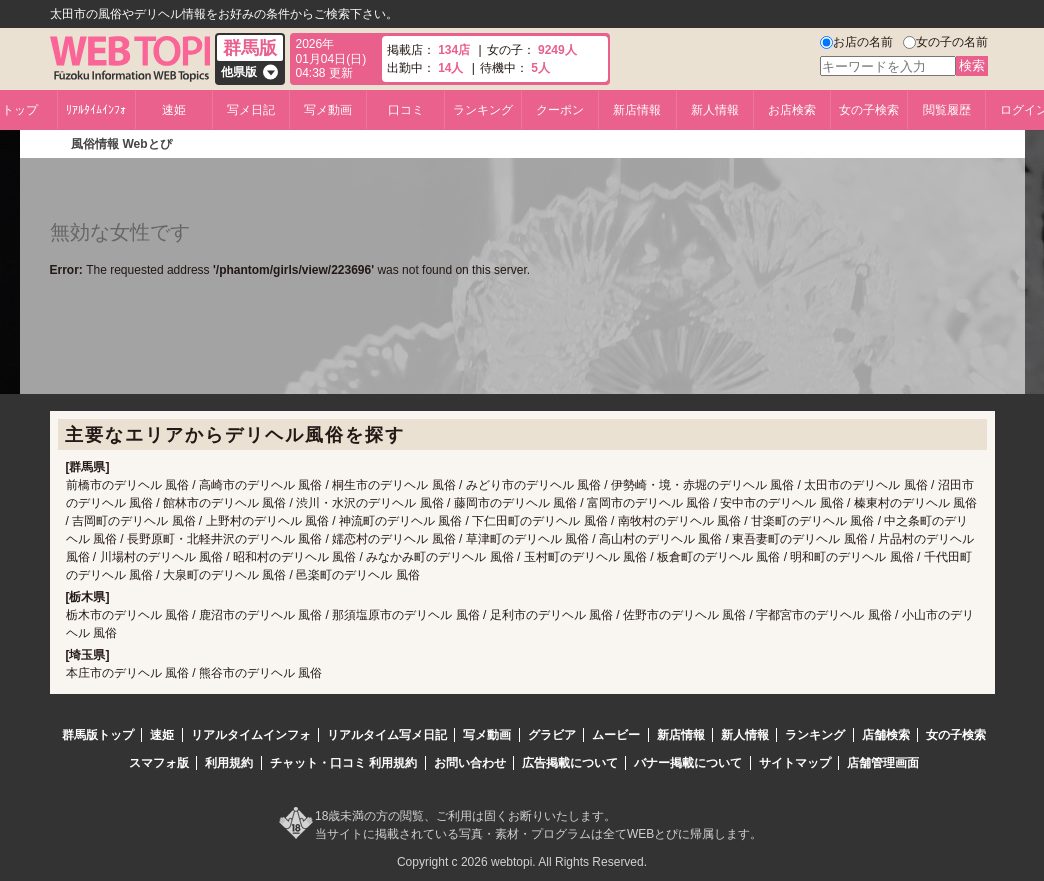 The height and width of the screenshot is (881, 1044). What do you see at coordinates (260, 673) in the screenshot?
I see `熊谷市のデリヘル 風俗` at bounding box center [260, 673].